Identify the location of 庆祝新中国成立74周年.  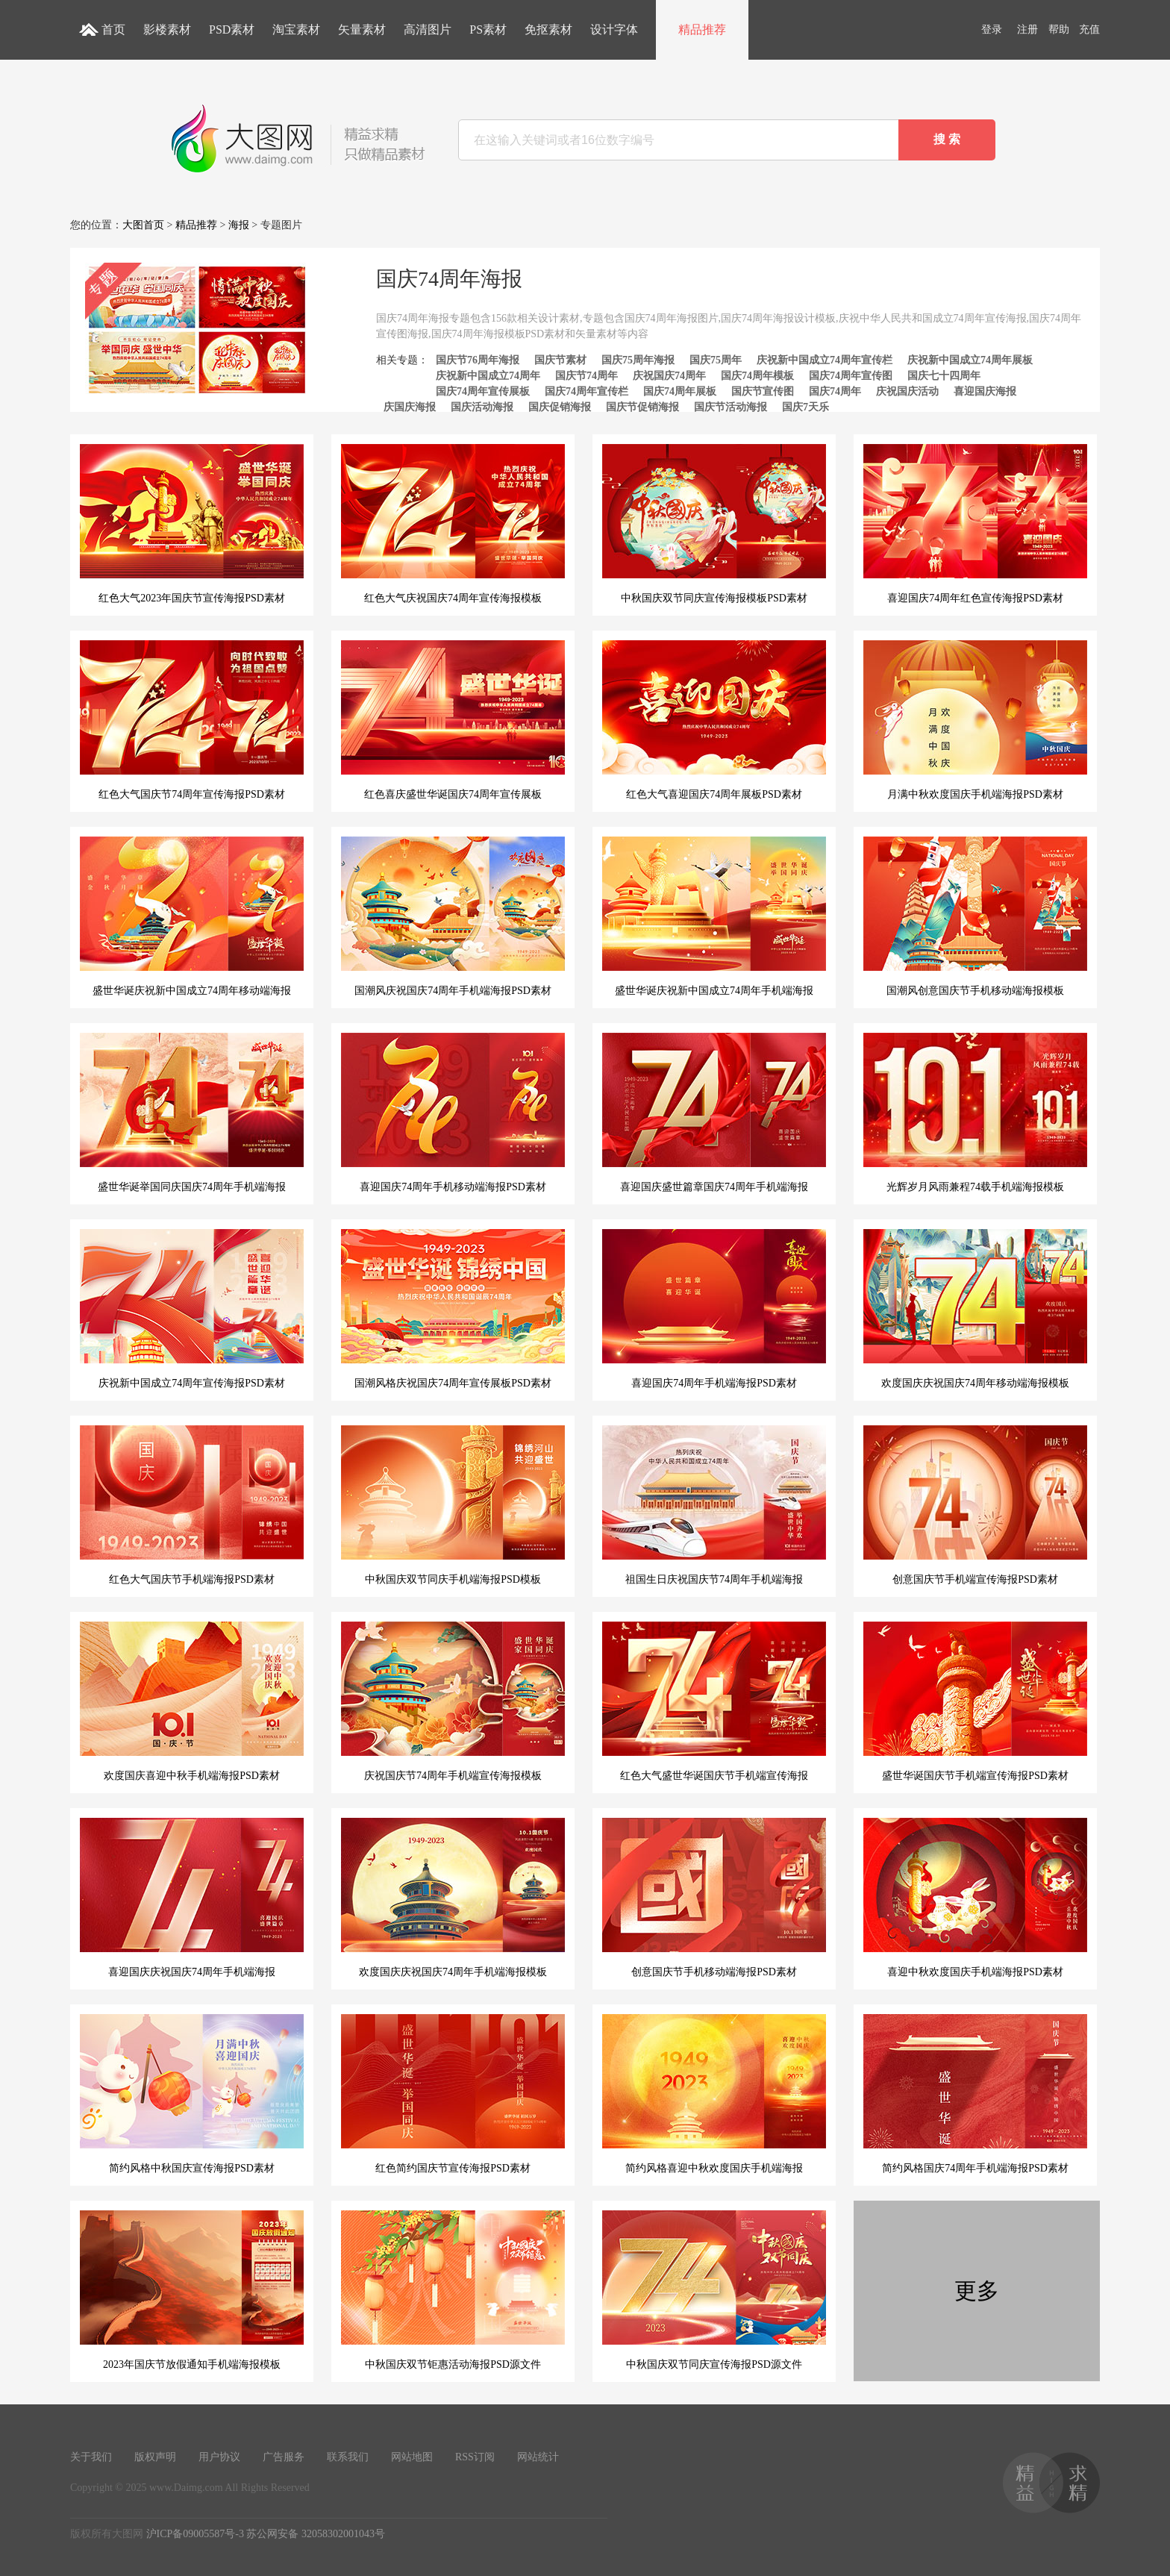
(488, 375).